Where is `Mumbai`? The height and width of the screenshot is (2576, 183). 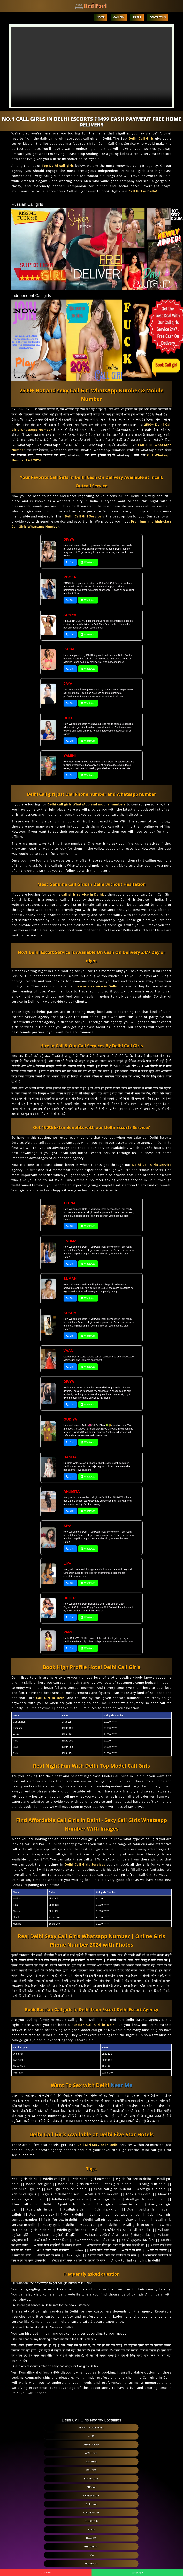
Mumbai is located at coordinates (28, 2495).